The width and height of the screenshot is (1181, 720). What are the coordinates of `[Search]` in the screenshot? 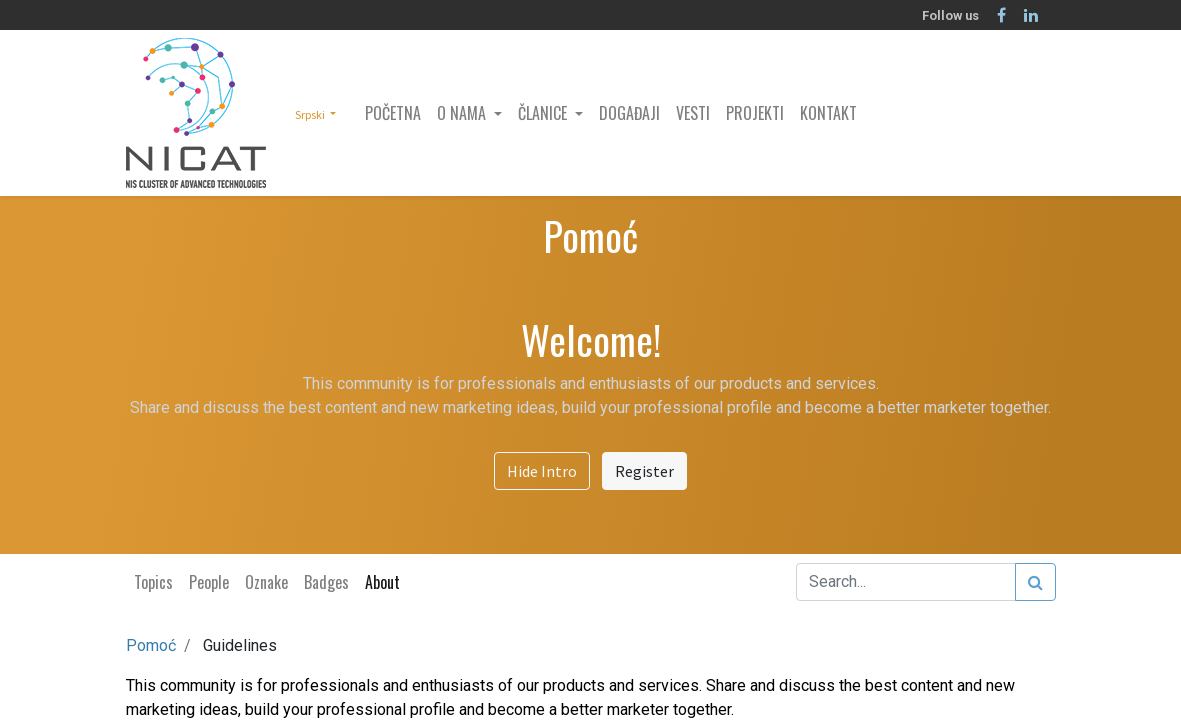 It's located at (1035, 582).